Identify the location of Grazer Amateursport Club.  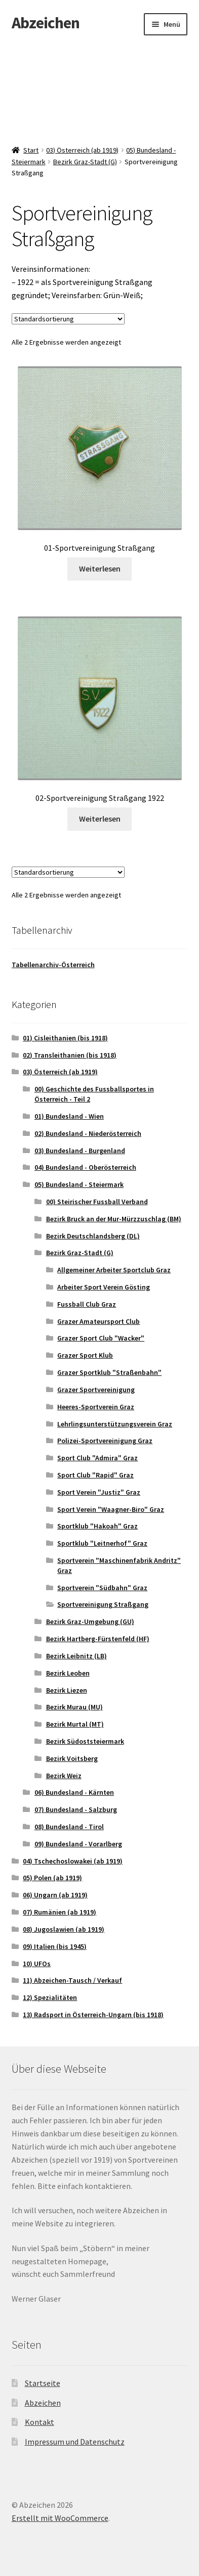
(98, 1321).